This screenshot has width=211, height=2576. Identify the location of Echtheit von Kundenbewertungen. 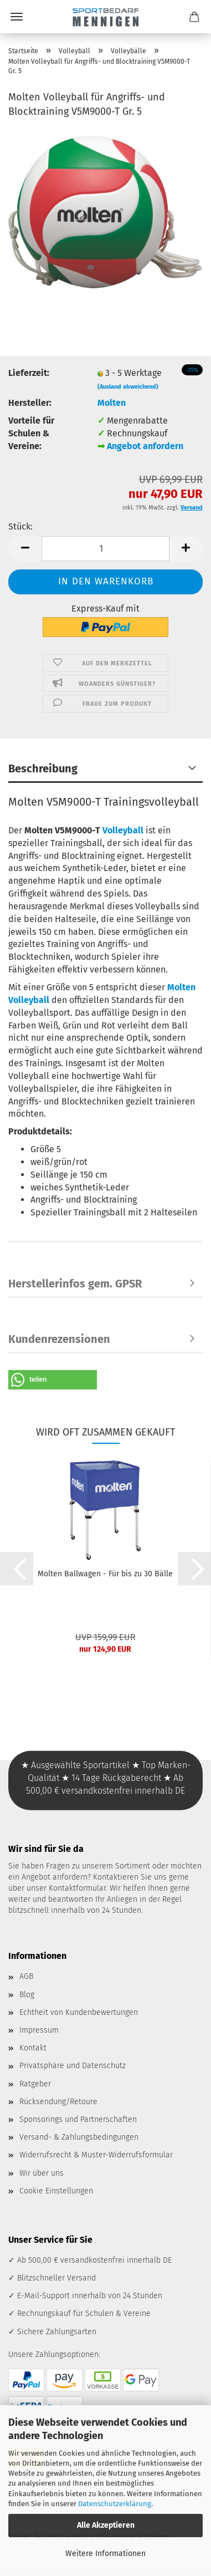
(78, 2012).